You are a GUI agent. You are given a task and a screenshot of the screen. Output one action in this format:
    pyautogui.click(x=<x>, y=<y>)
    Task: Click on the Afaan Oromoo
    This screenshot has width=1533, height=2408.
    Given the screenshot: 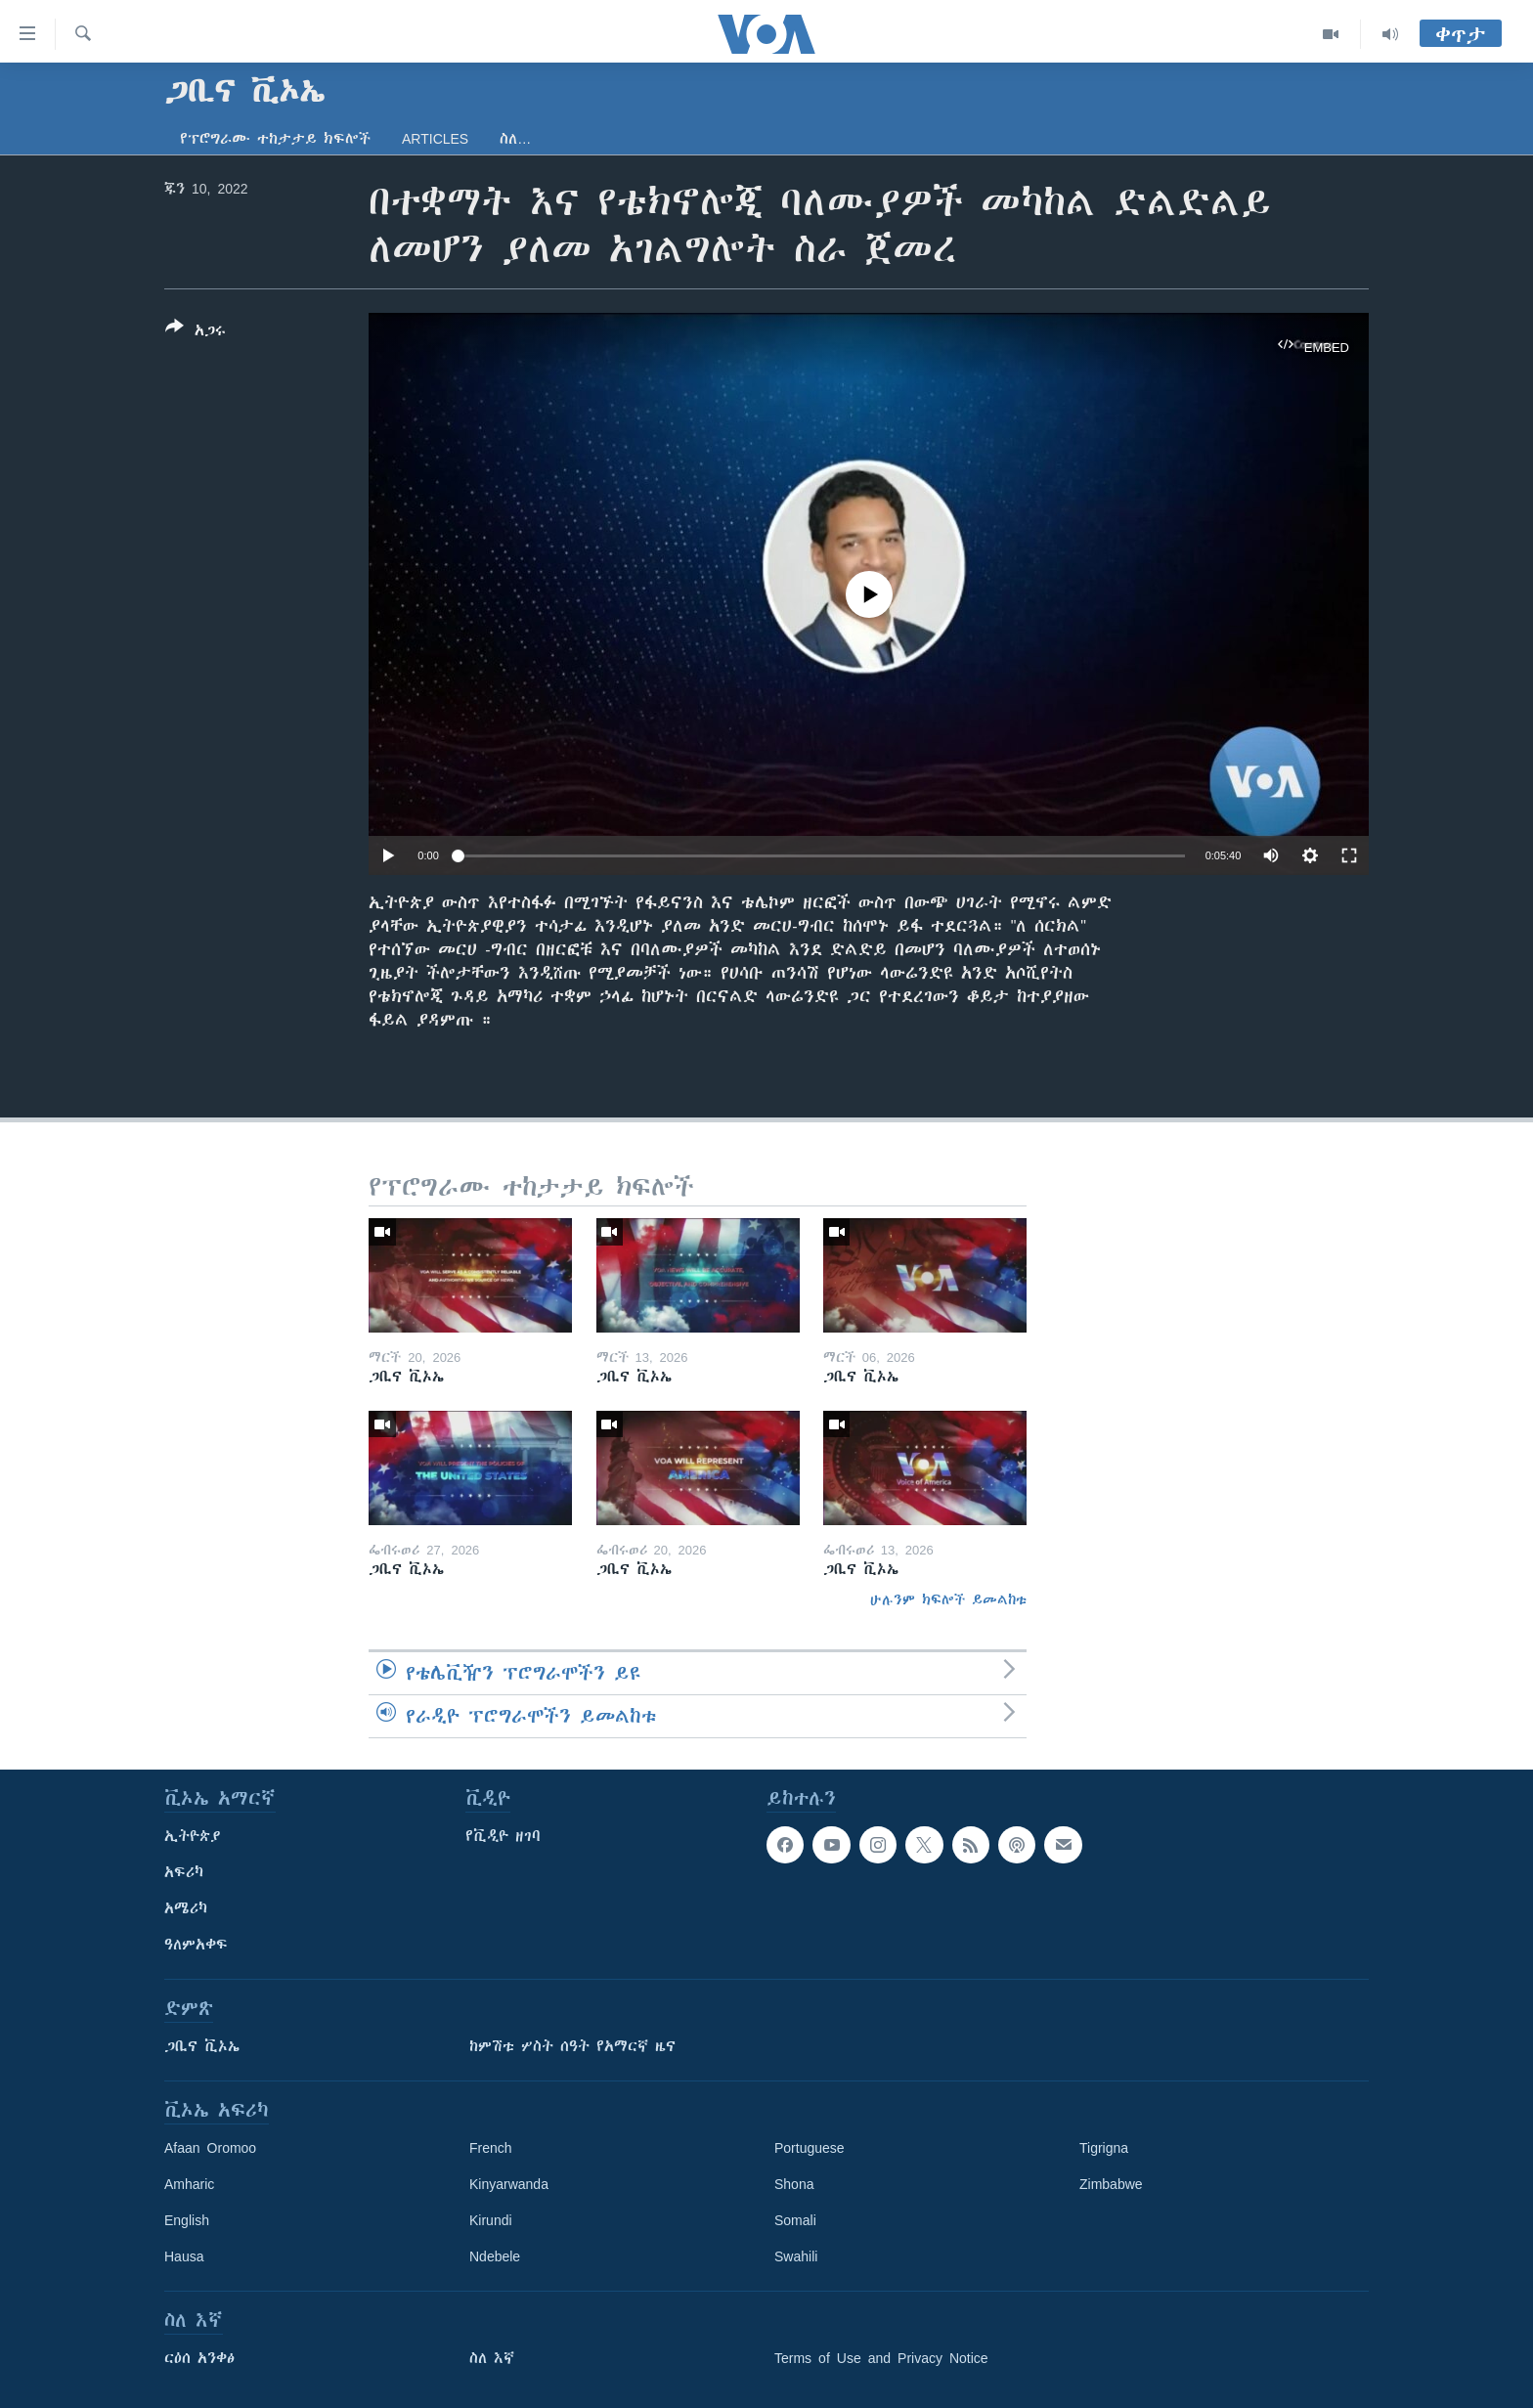 What is the action you would take?
    pyautogui.click(x=210, y=2148)
    